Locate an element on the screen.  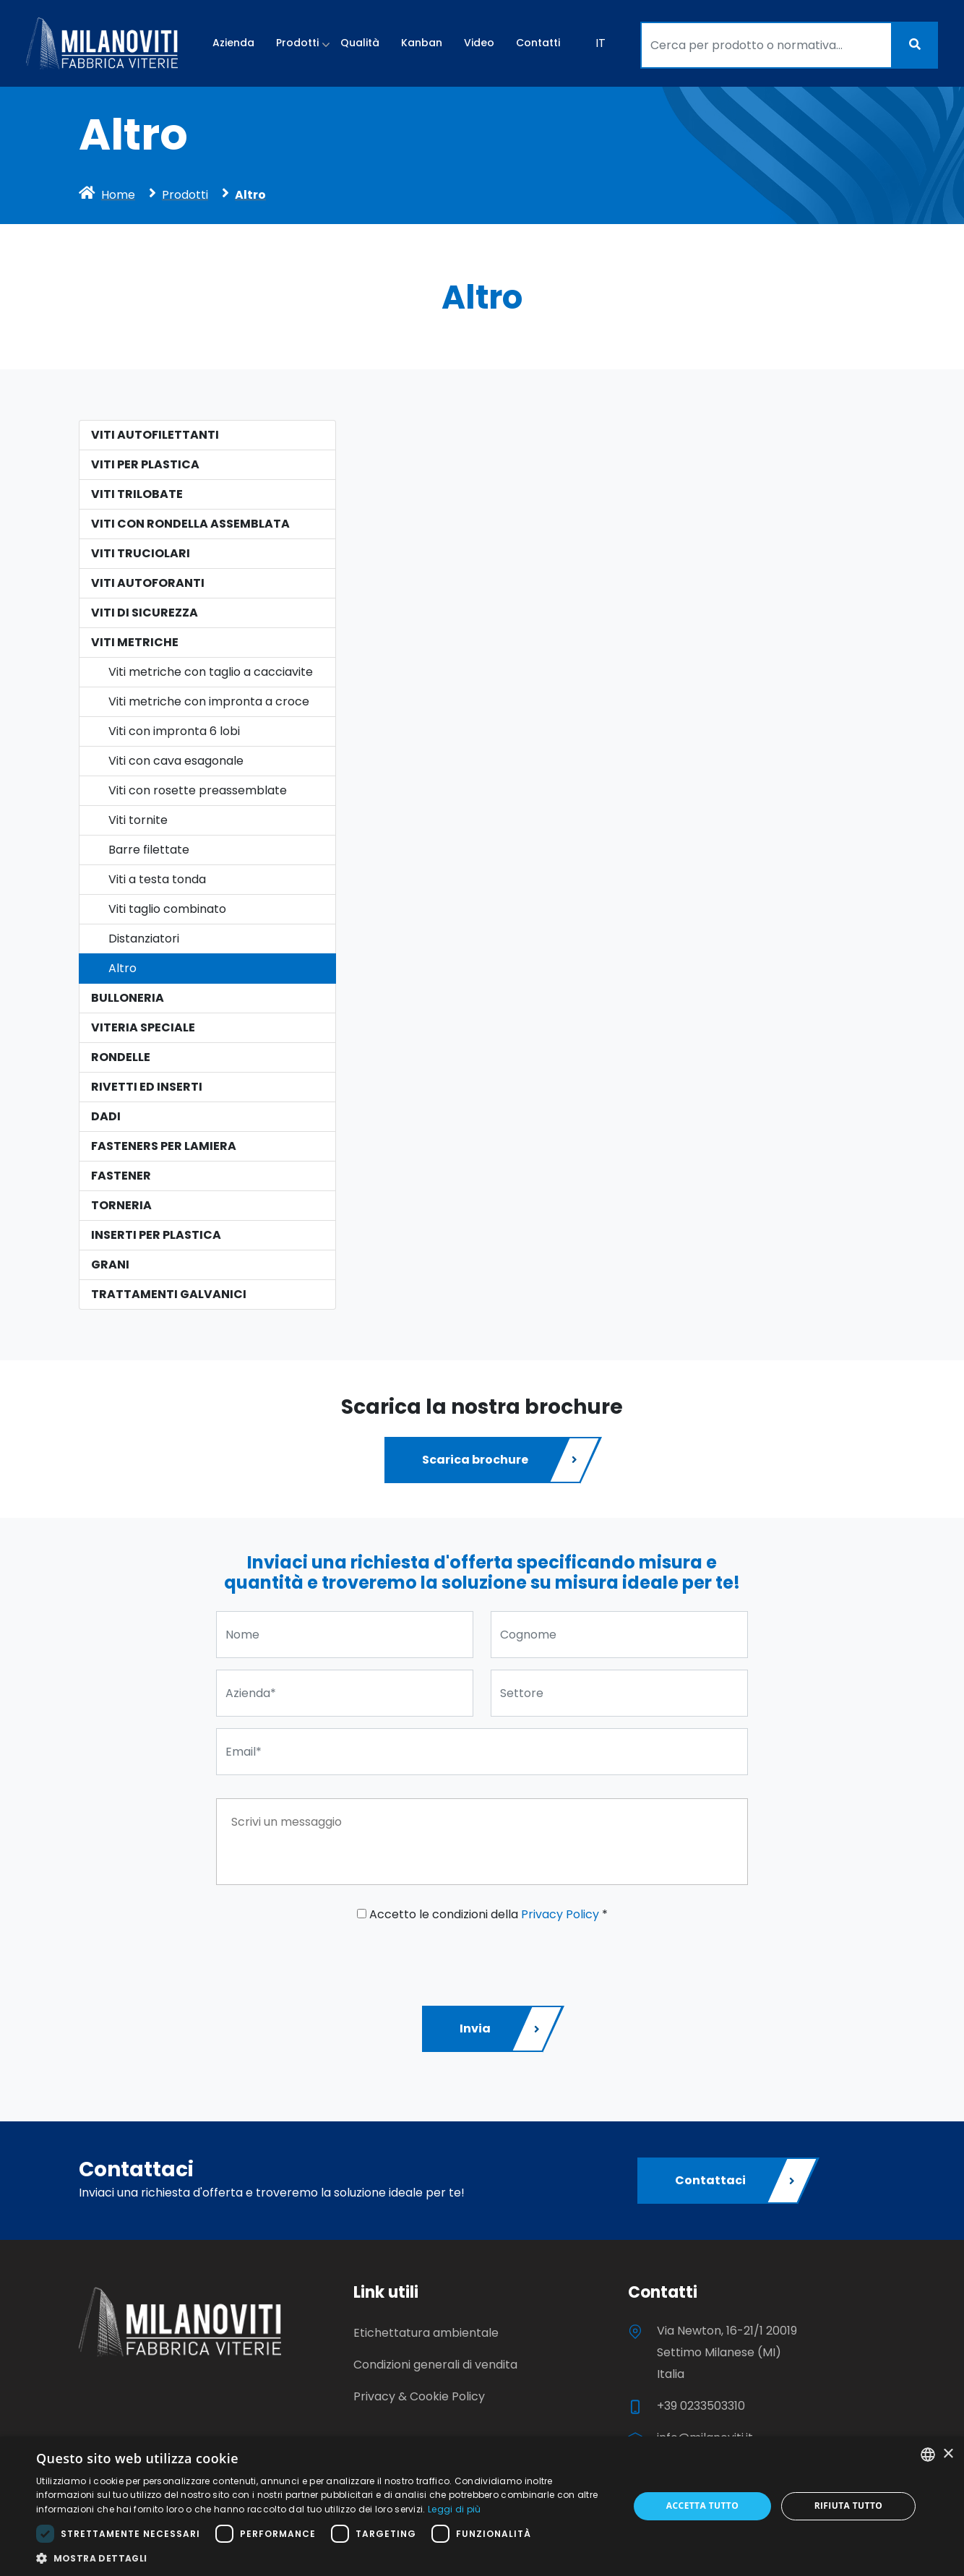
Viti Truciolari is located at coordinates (140, 553).